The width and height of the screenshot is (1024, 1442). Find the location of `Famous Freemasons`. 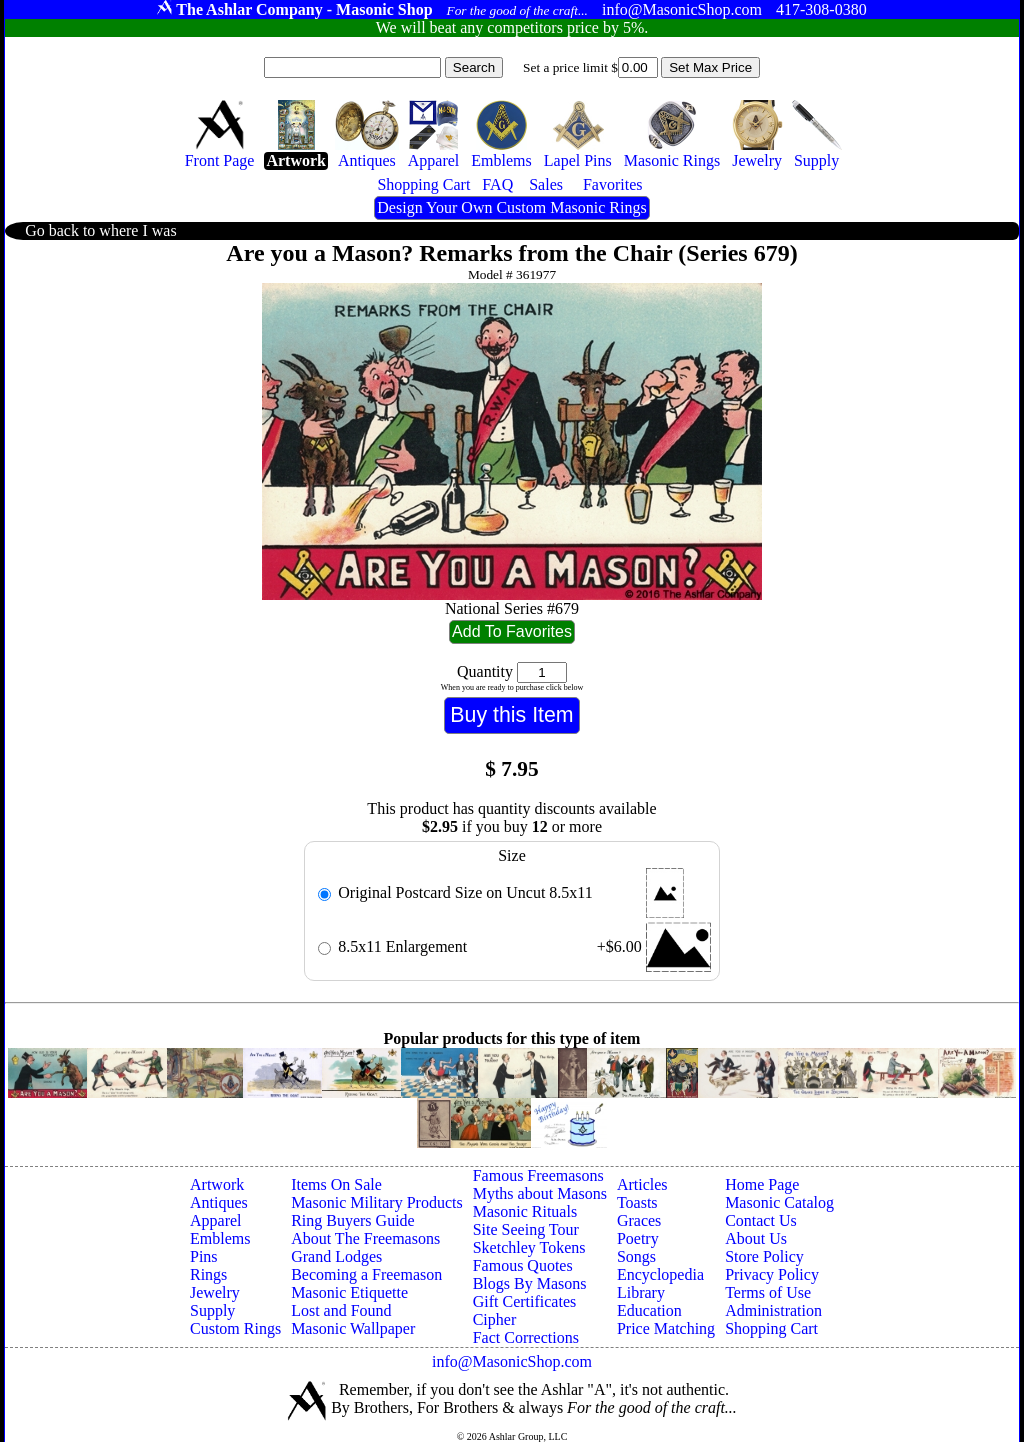

Famous Freemasons is located at coordinates (538, 1175).